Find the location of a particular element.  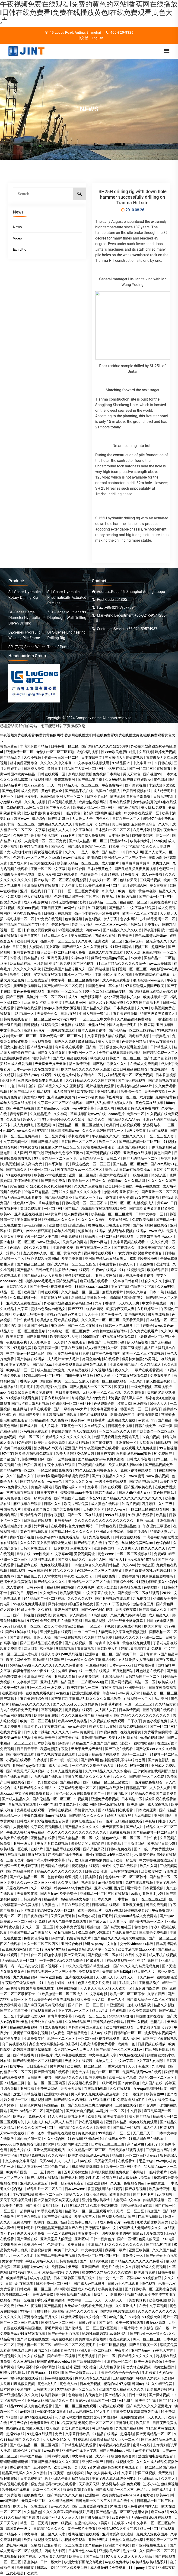

欧美精品在线播放 is located at coordinates (34, 847).